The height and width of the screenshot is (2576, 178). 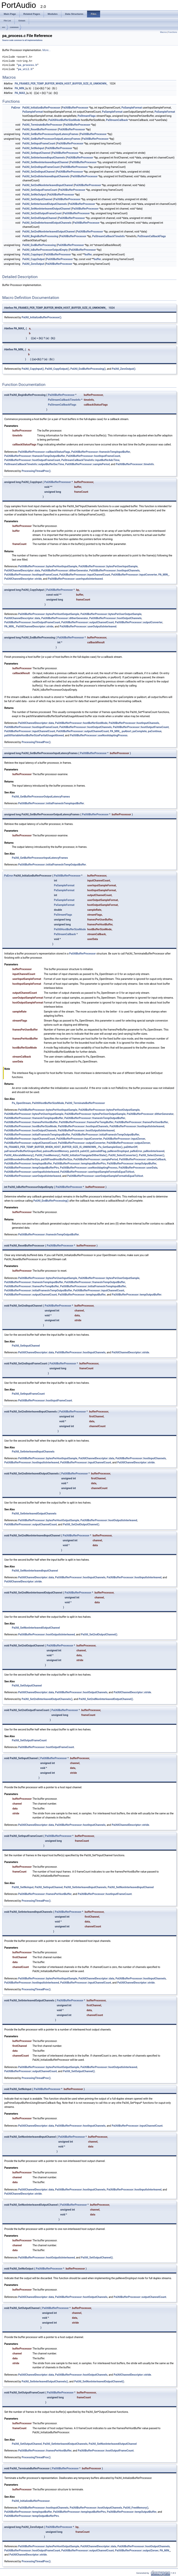 I want to click on common, so click(x=14, y=27).